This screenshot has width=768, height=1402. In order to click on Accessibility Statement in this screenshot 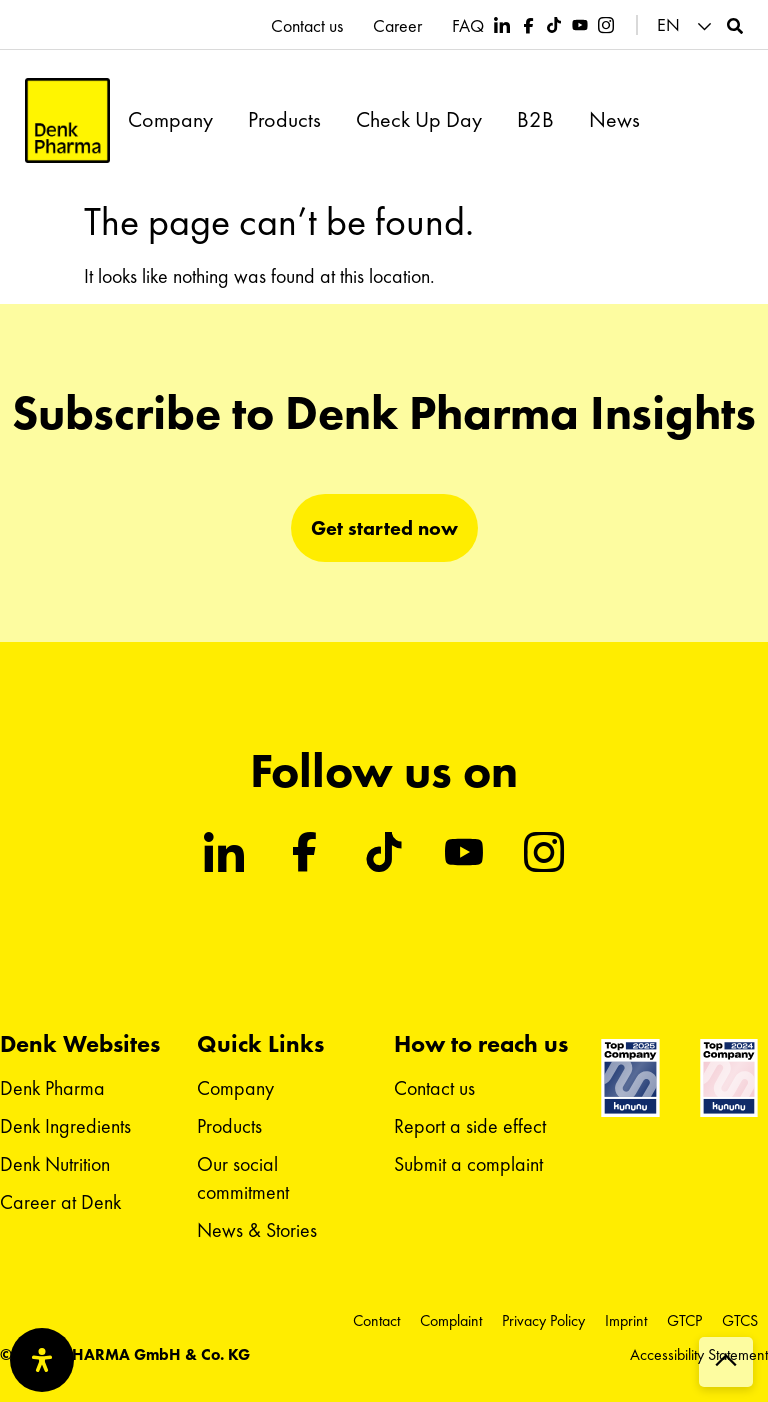, I will do `click(699, 1354)`.